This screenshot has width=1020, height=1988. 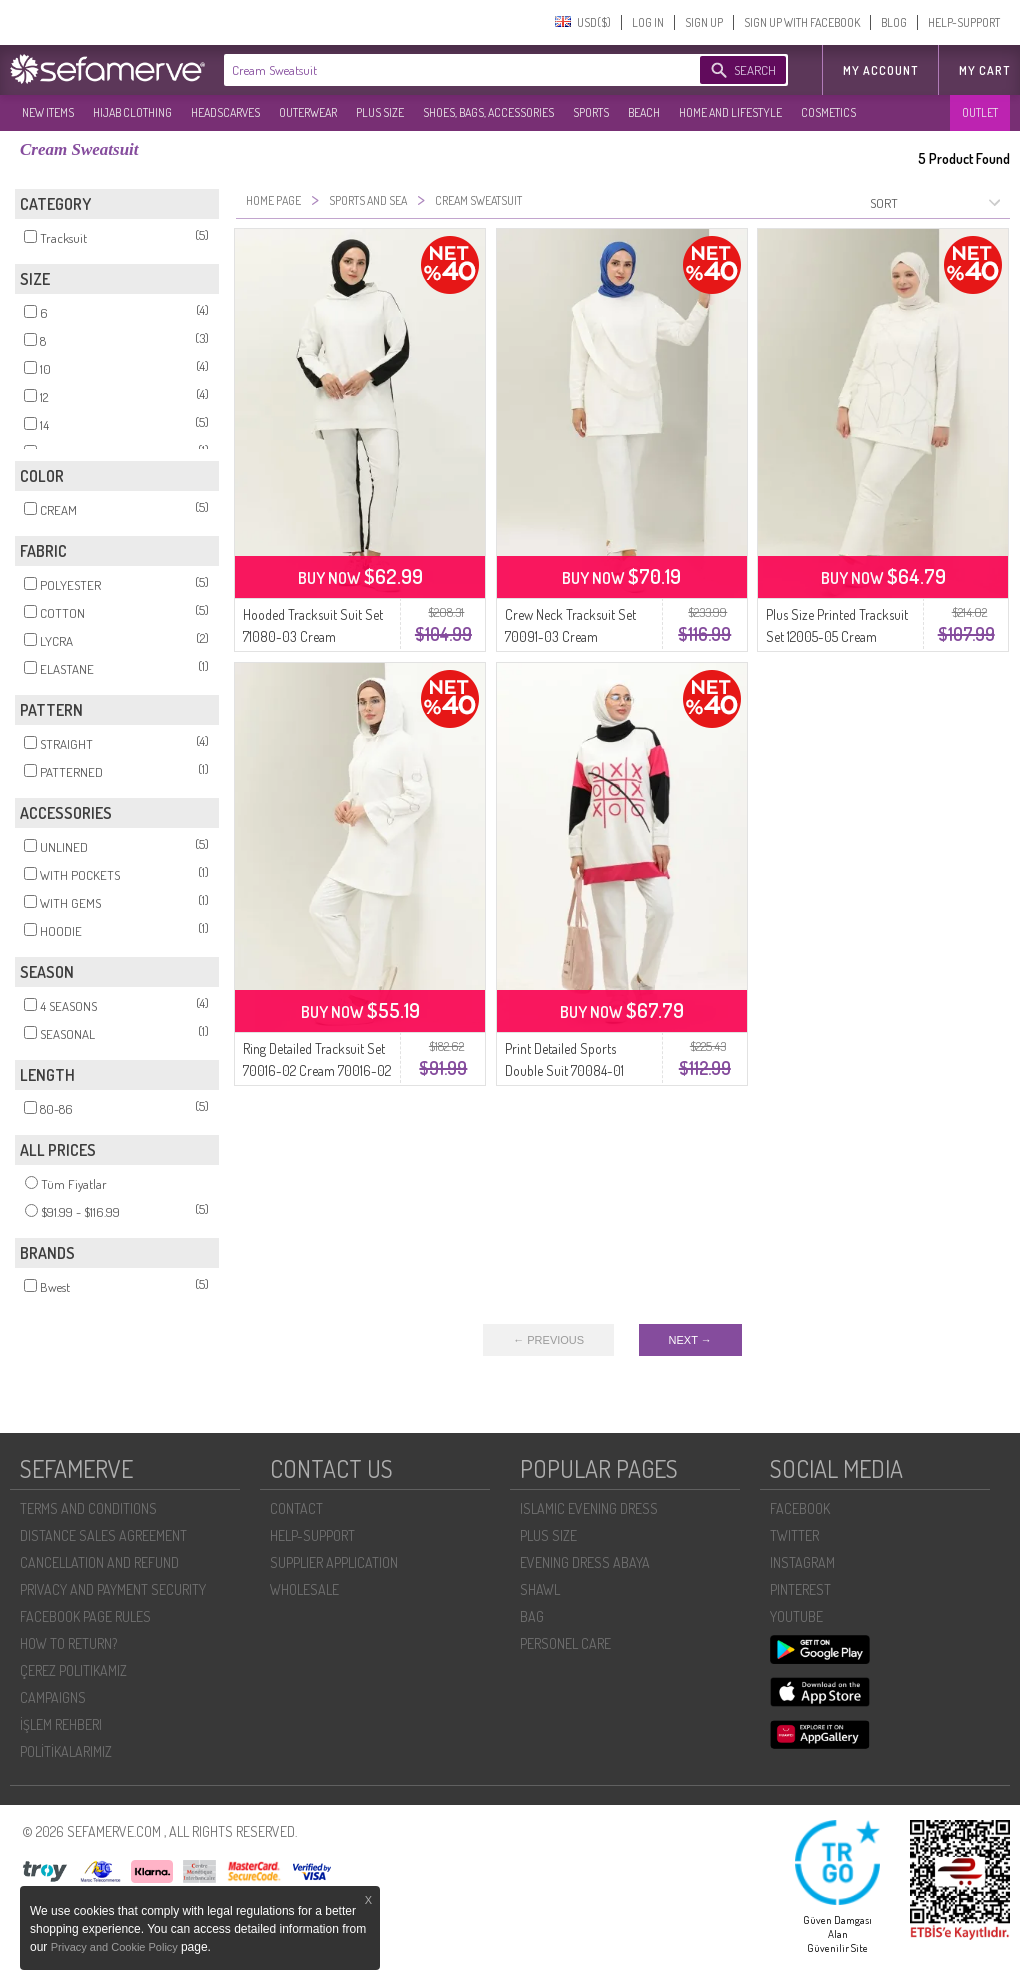 What do you see at coordinates (802, 22) in the screenshot?
I see `SIGN UP WITH FACEBOOK` at bounding box center [802, 22].